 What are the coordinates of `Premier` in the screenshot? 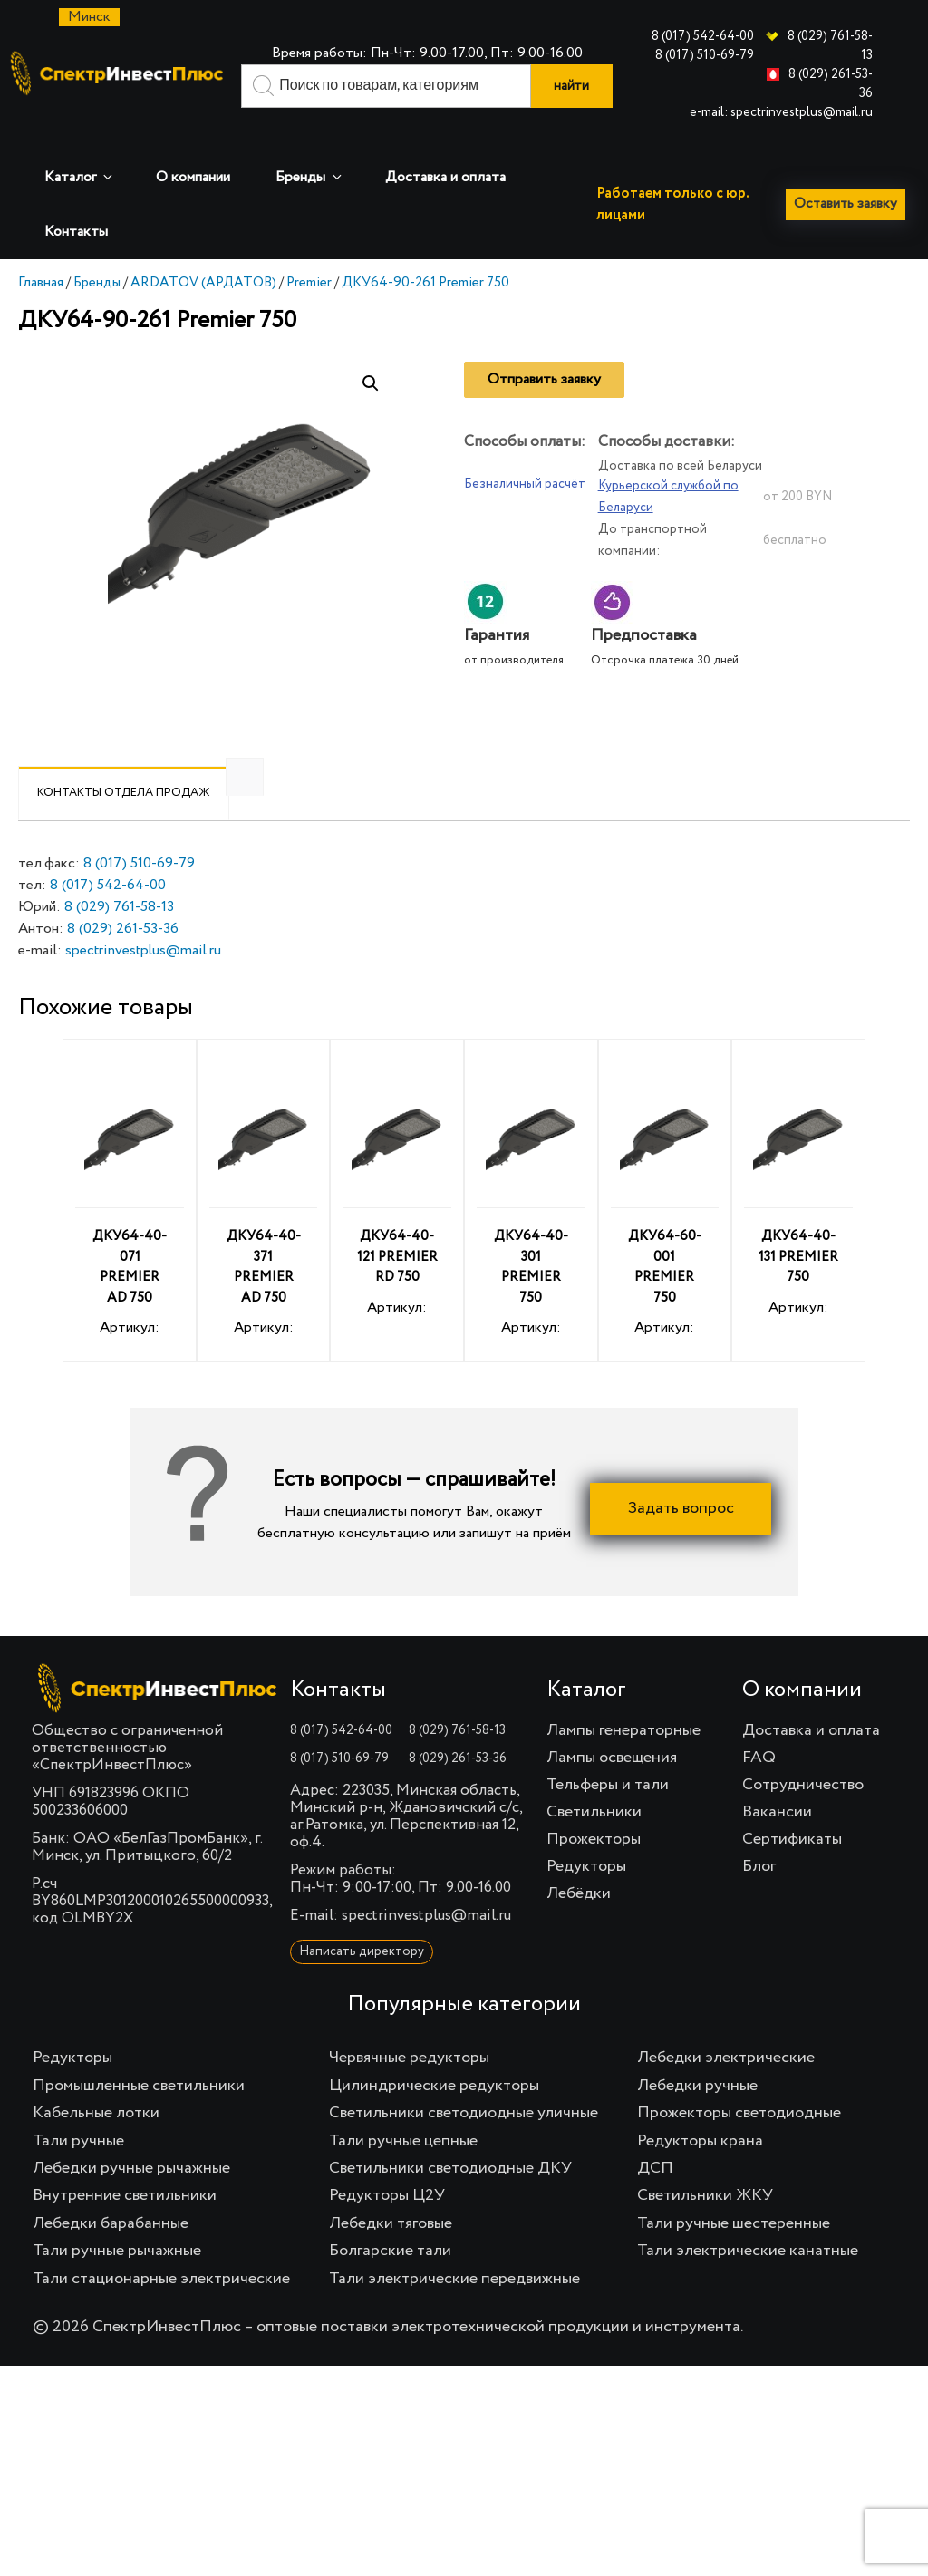 It's located at (309, 313).